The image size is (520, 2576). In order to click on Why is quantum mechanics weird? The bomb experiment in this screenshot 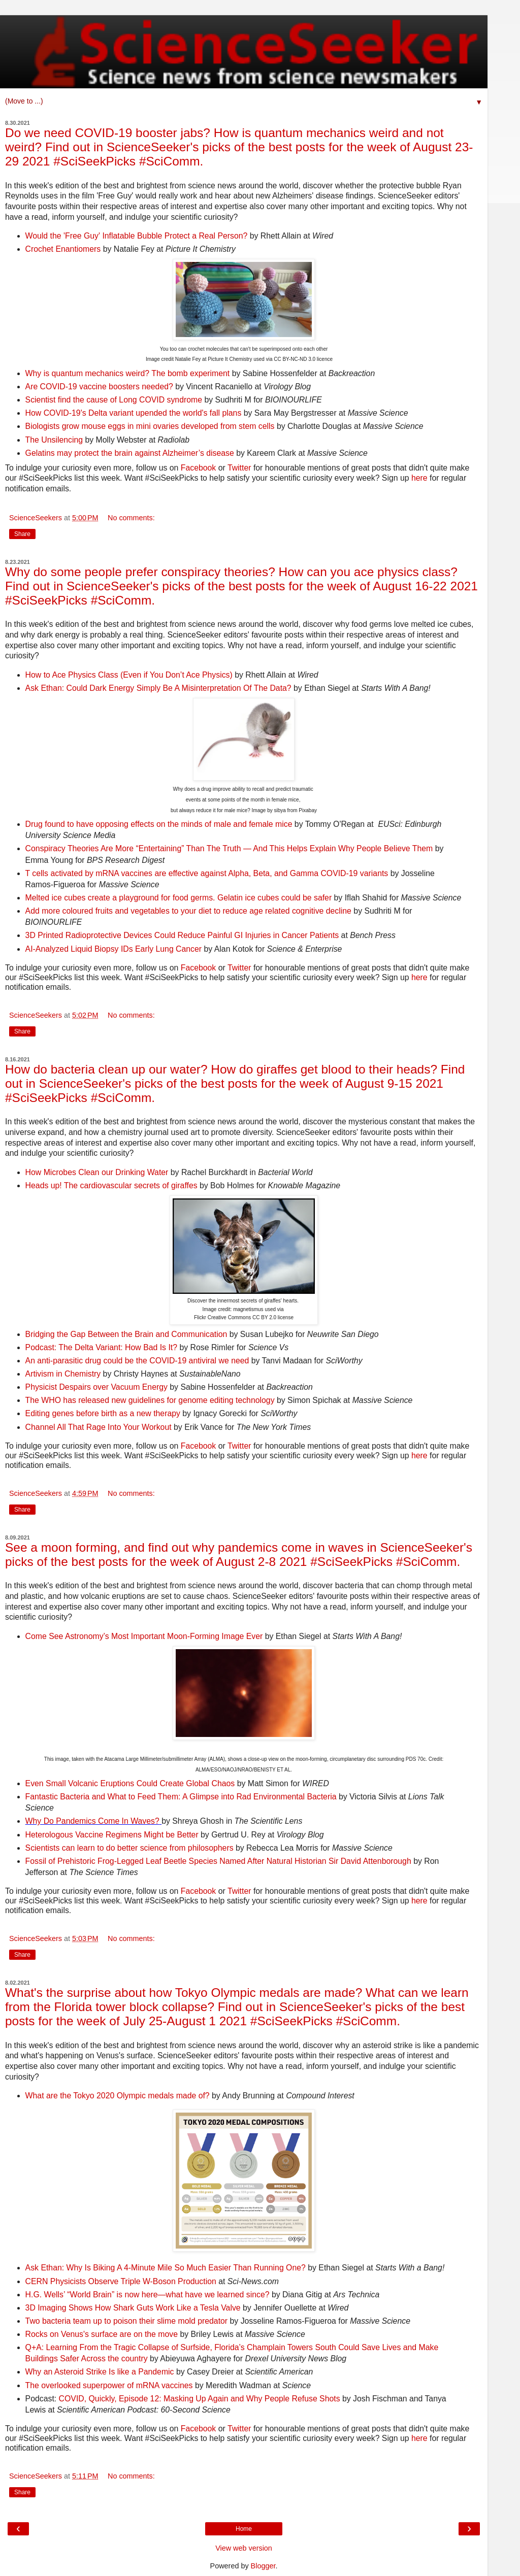, I will do `click(127, 373)`.